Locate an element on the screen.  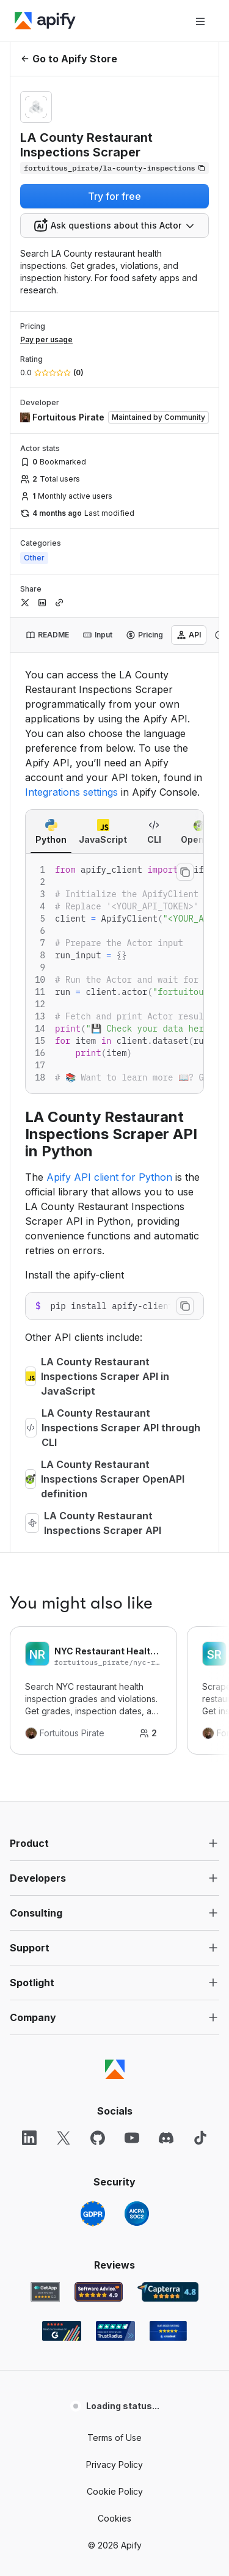
Cookies is located at coordinates (114, 2518).